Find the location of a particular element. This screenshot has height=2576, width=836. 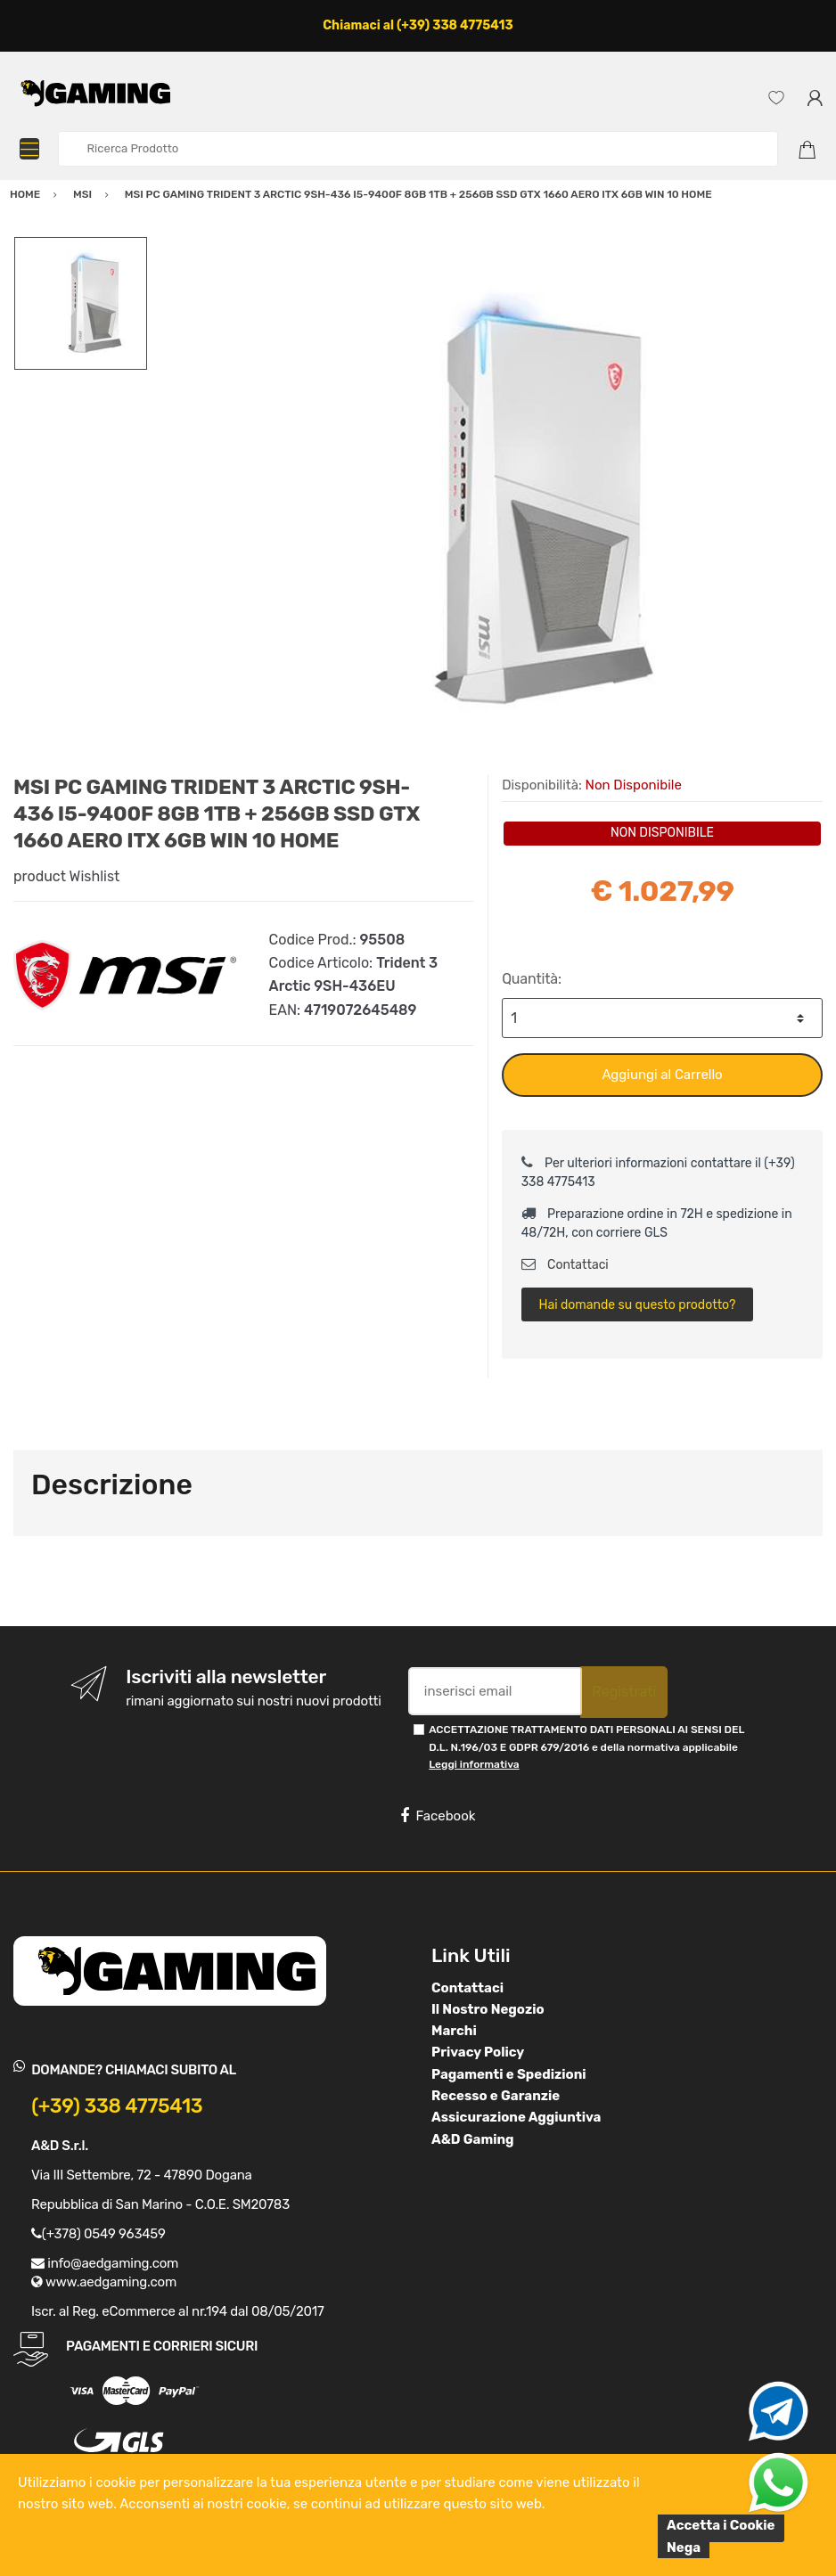

Registrati is located at coordinates (624, 1691).